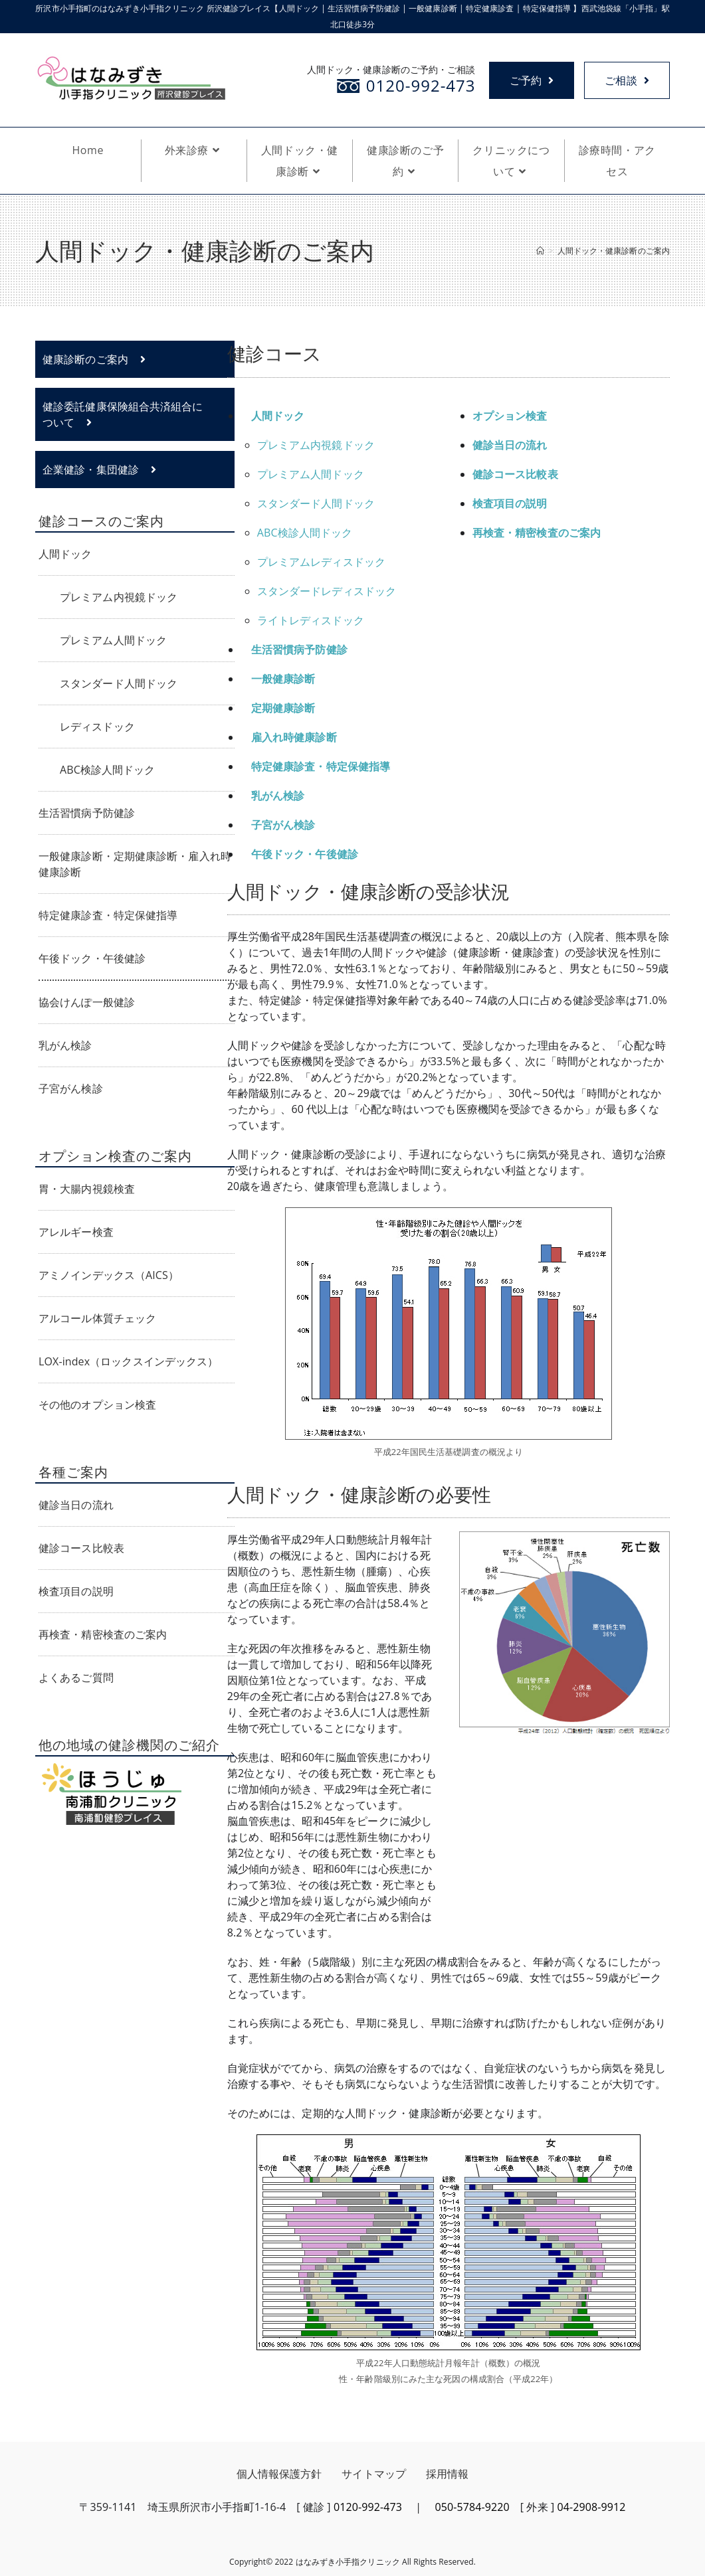  I want to click on 個人情報保護方針, so click(279, 2473).